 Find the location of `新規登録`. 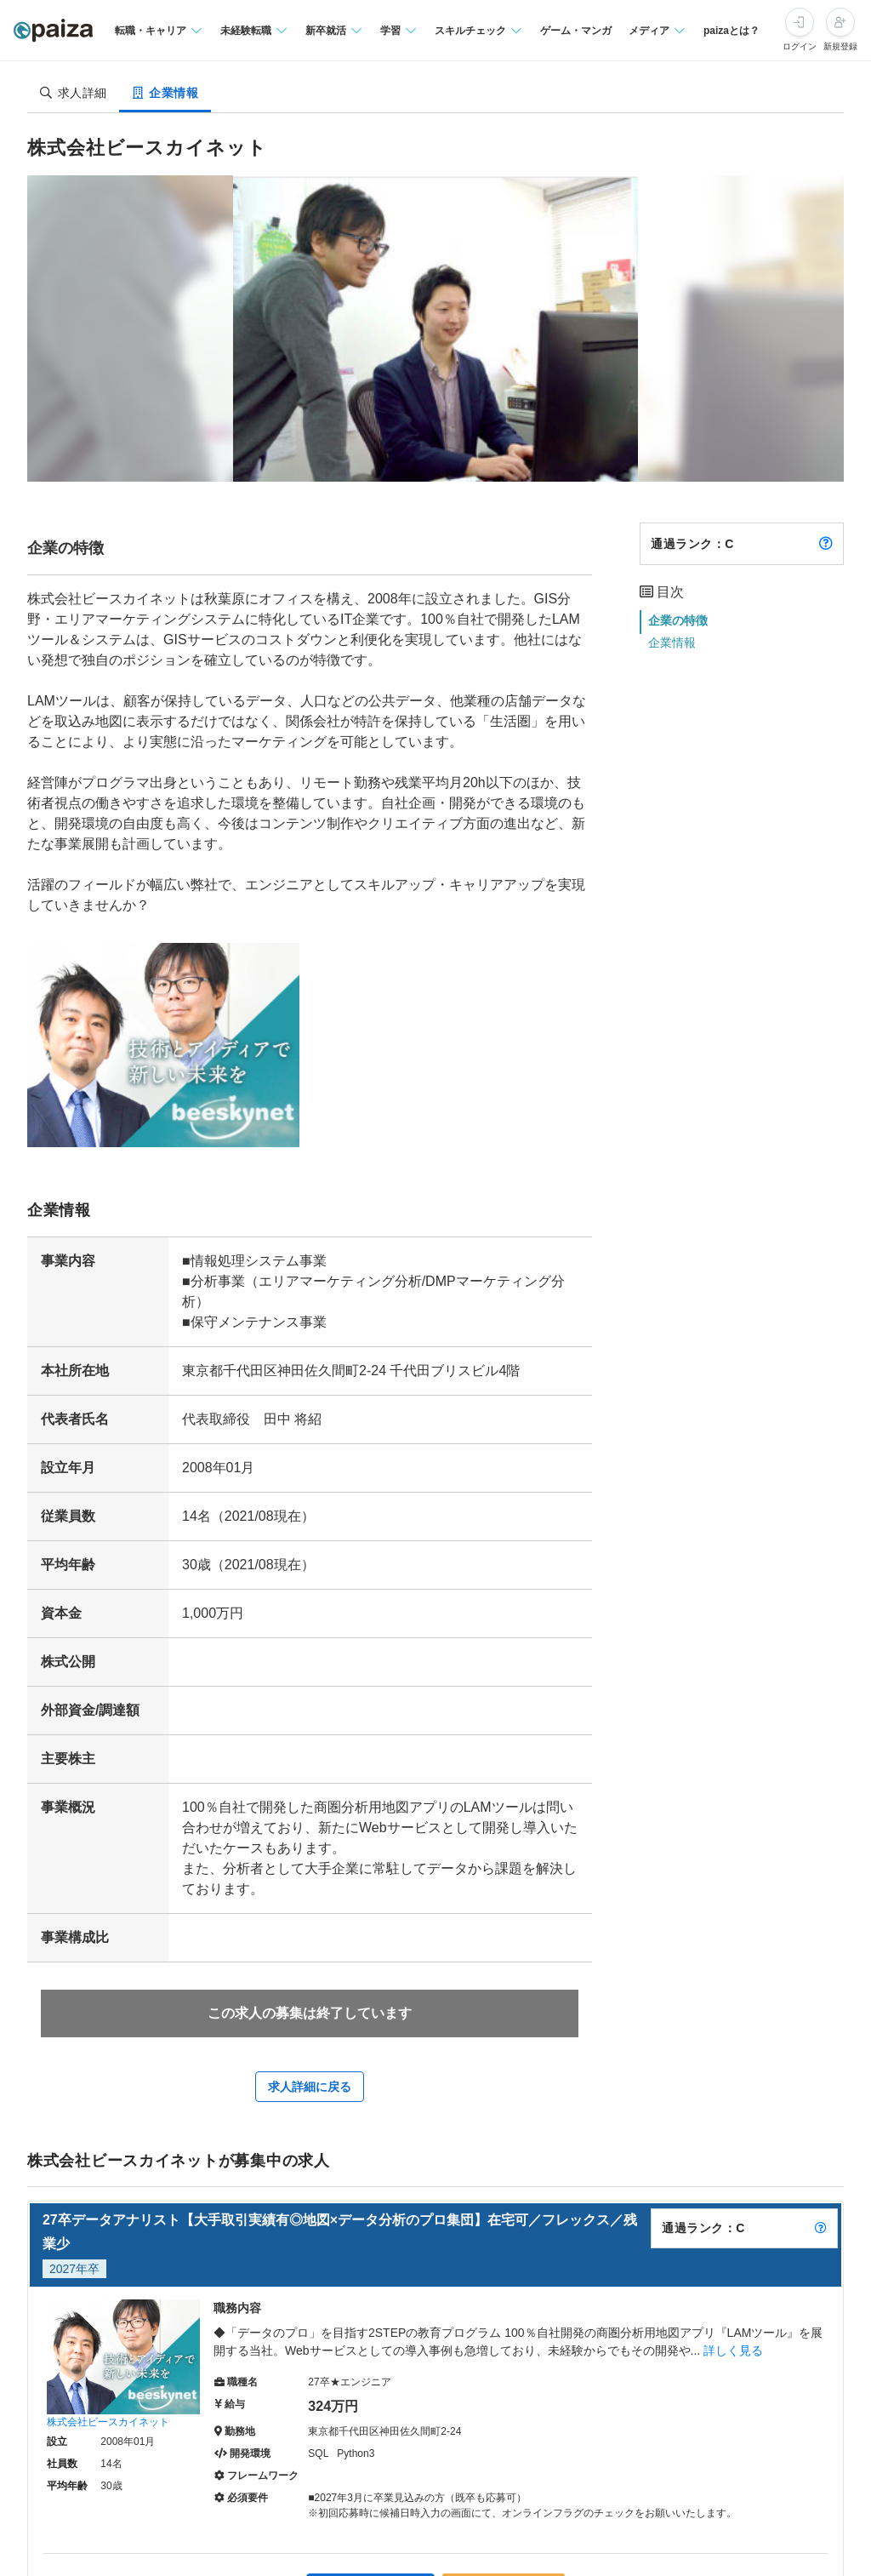

新規登録 is located at coordinates (840, 46).